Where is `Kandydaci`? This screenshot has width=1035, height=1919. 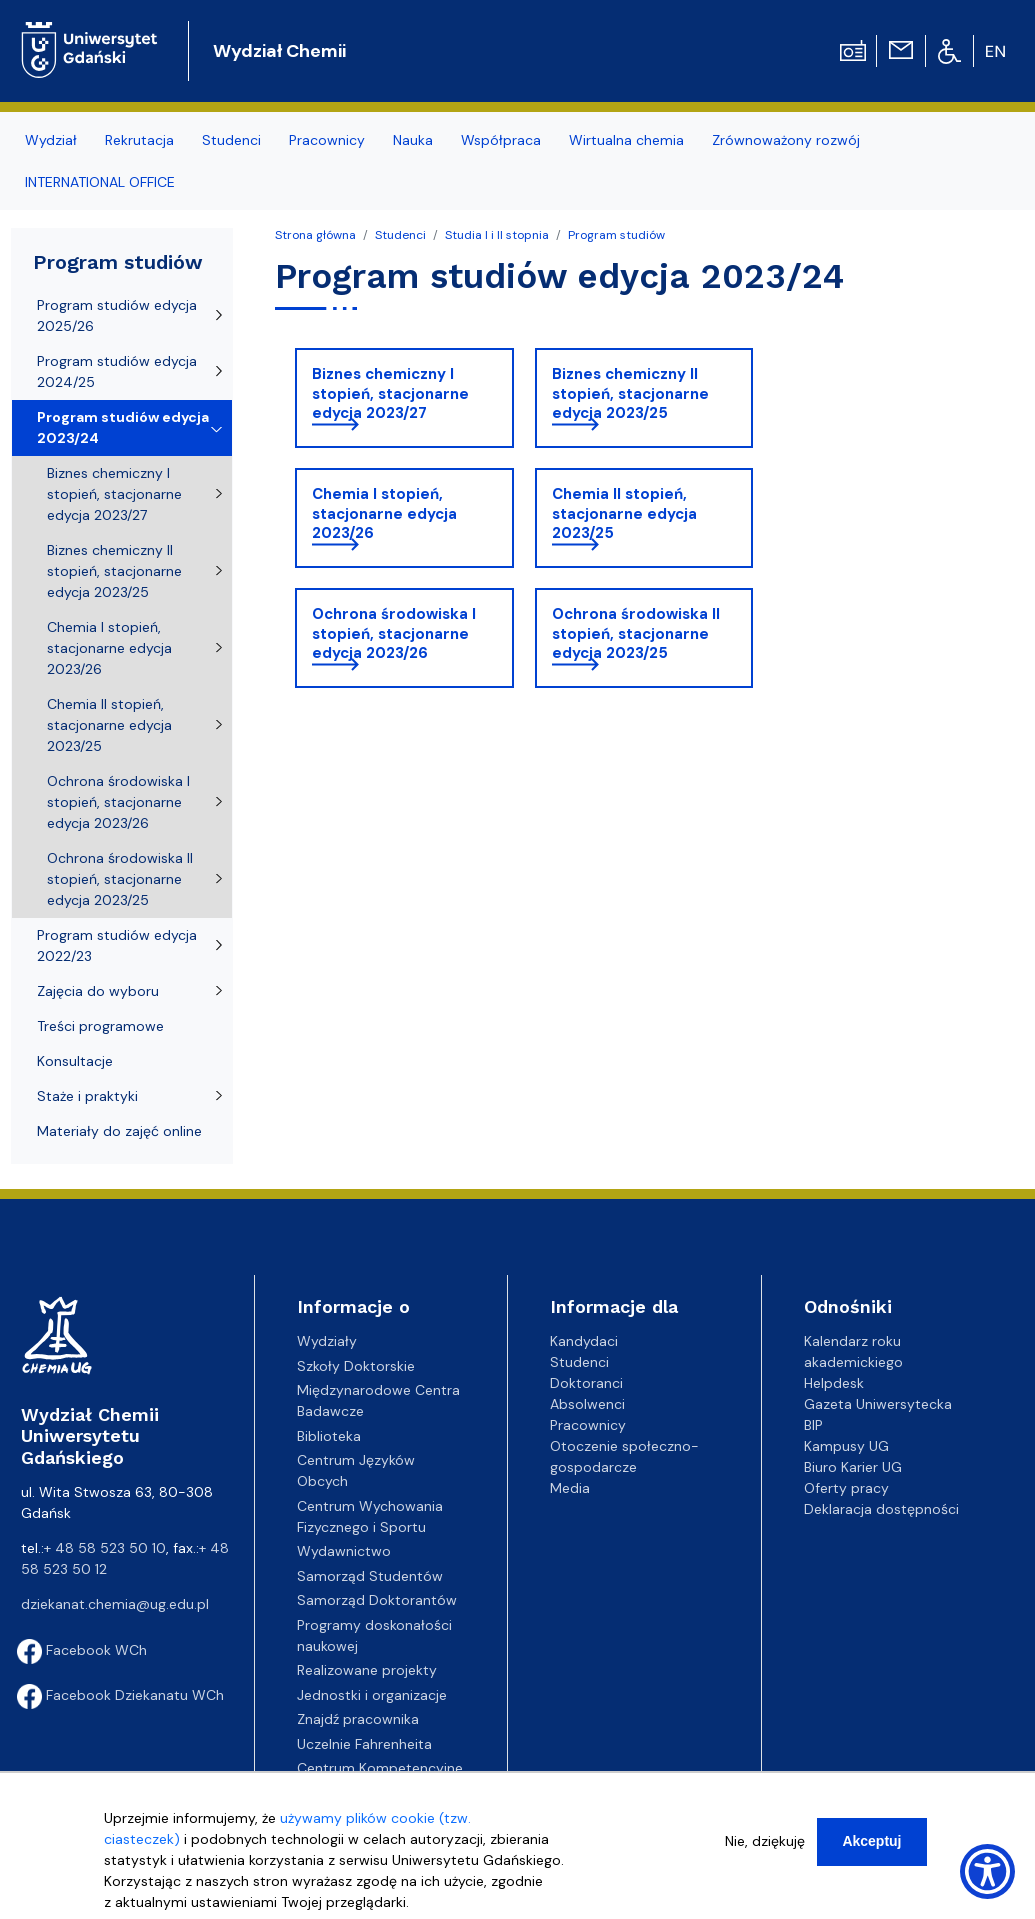 Kandydaci is located at coordinates (584, 1341).